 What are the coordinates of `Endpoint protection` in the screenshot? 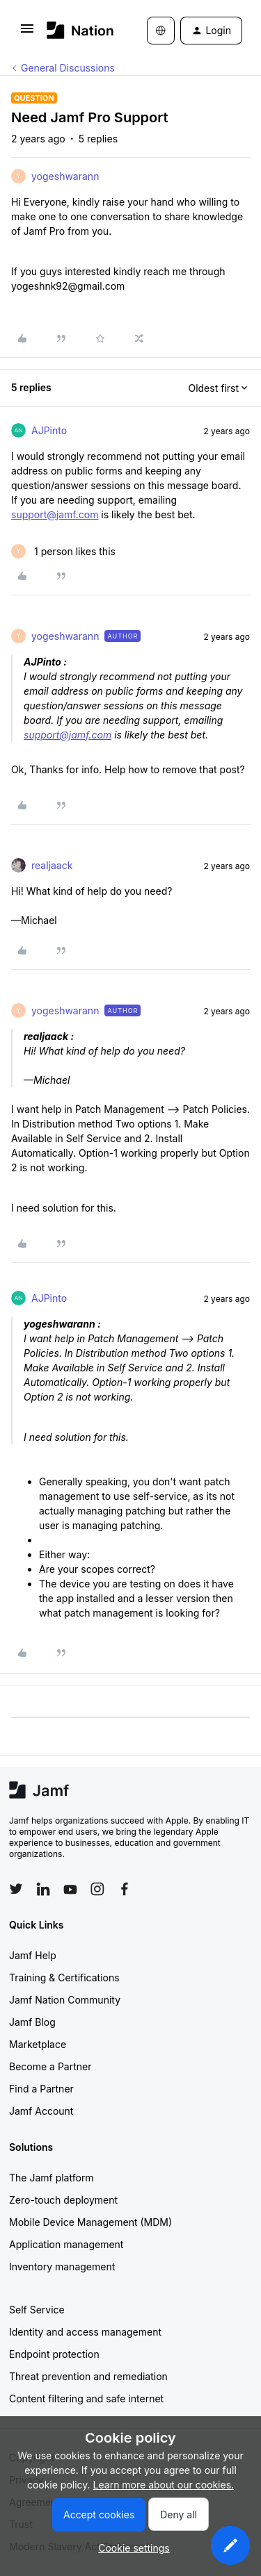 It's located at (54, 2354).